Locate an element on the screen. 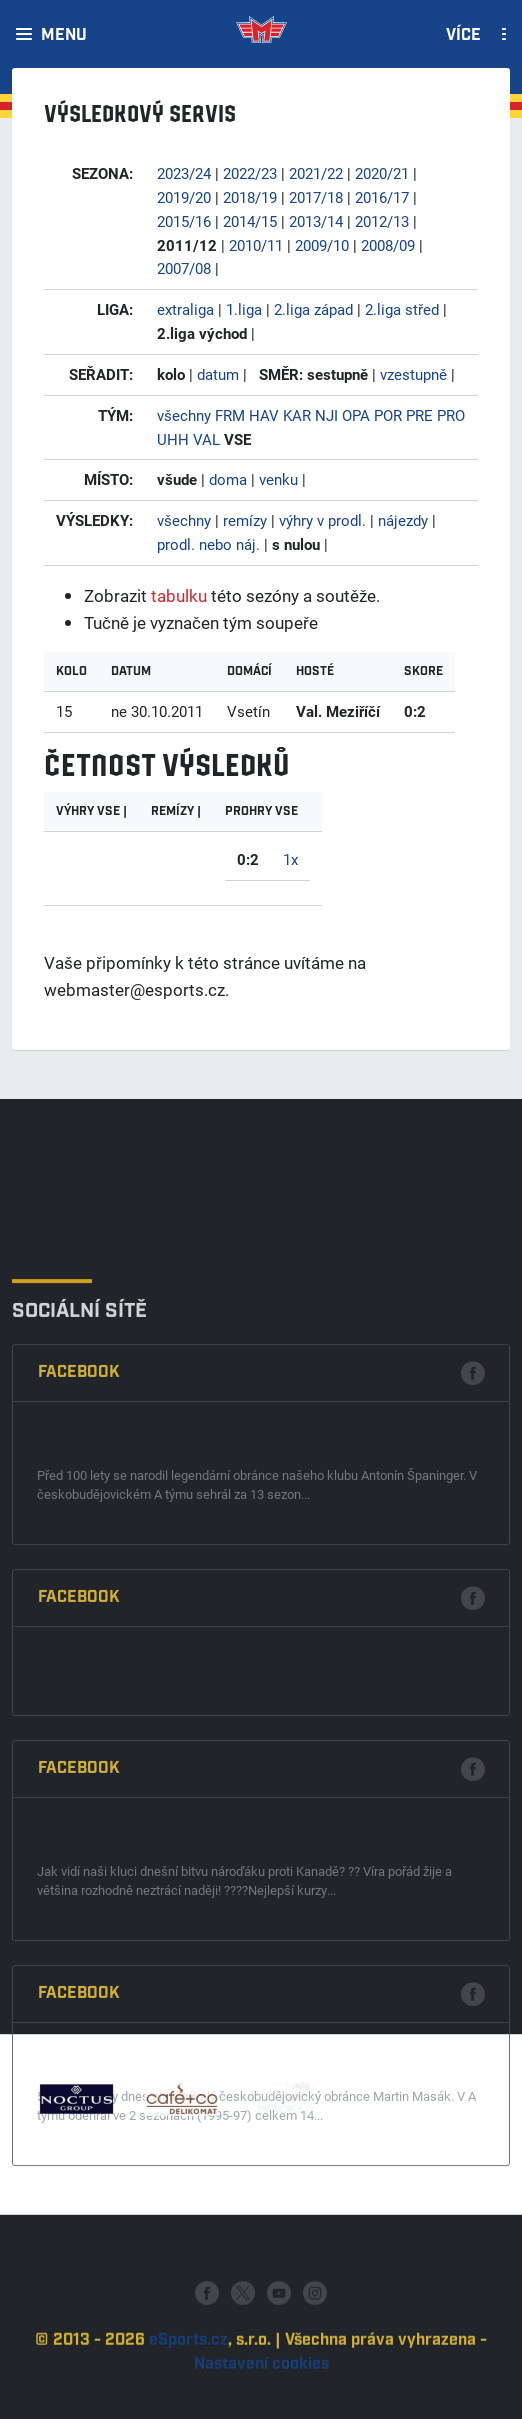 The height and width of the screenshot is (2419, 522). prodl. nebo náj. is located at coordinates (208, 544).